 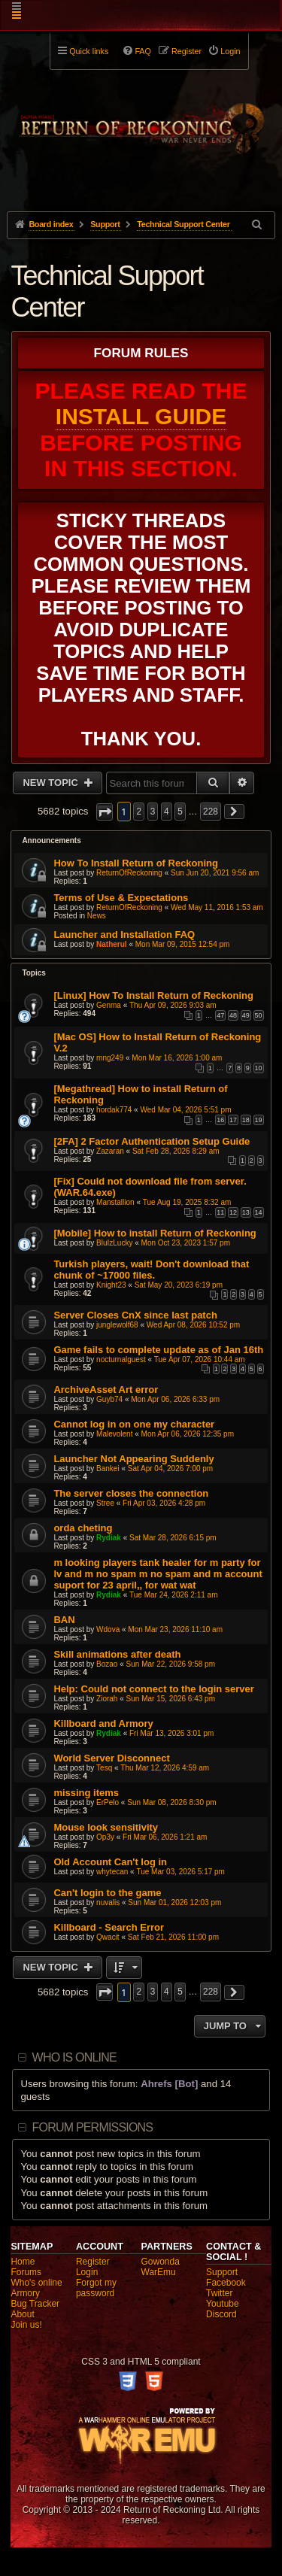 I want to click on Server Closes CnX since last patch, so click(x=135, y=1315).